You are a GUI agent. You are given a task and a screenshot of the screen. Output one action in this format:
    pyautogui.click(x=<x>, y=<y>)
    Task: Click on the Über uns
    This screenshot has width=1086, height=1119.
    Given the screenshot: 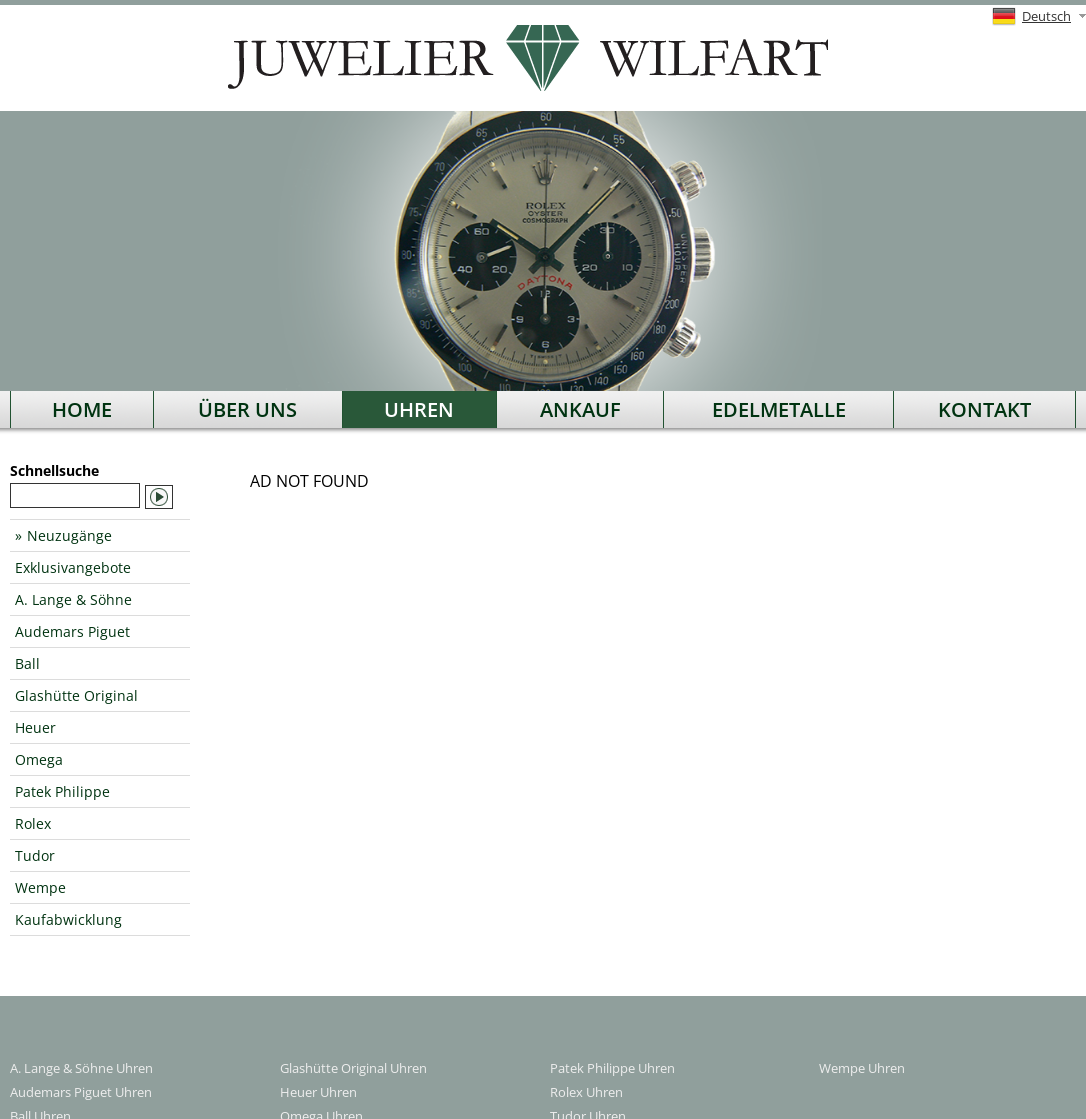 What is the action you would take?
    pyautogui.click(x=247, y=409)
    